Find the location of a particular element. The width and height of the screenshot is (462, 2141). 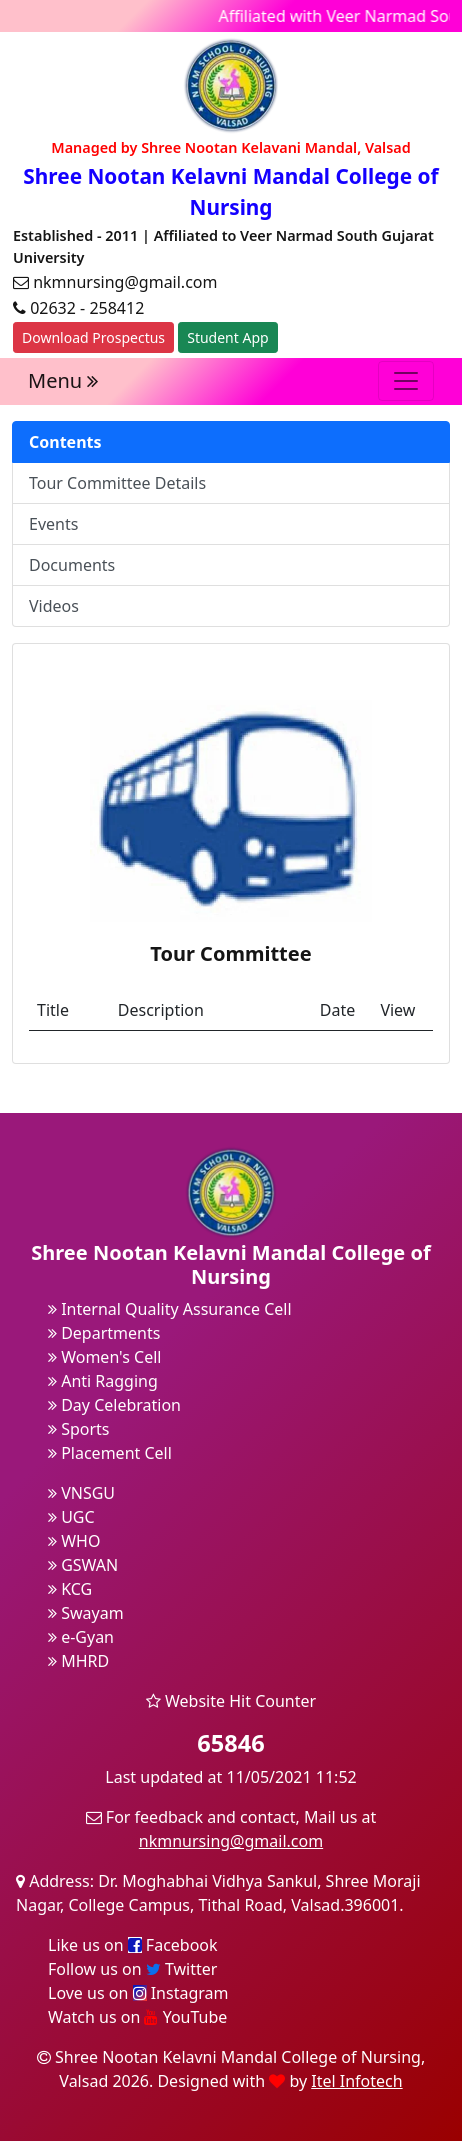

VNSGU is located at coordinates (81, 1493).